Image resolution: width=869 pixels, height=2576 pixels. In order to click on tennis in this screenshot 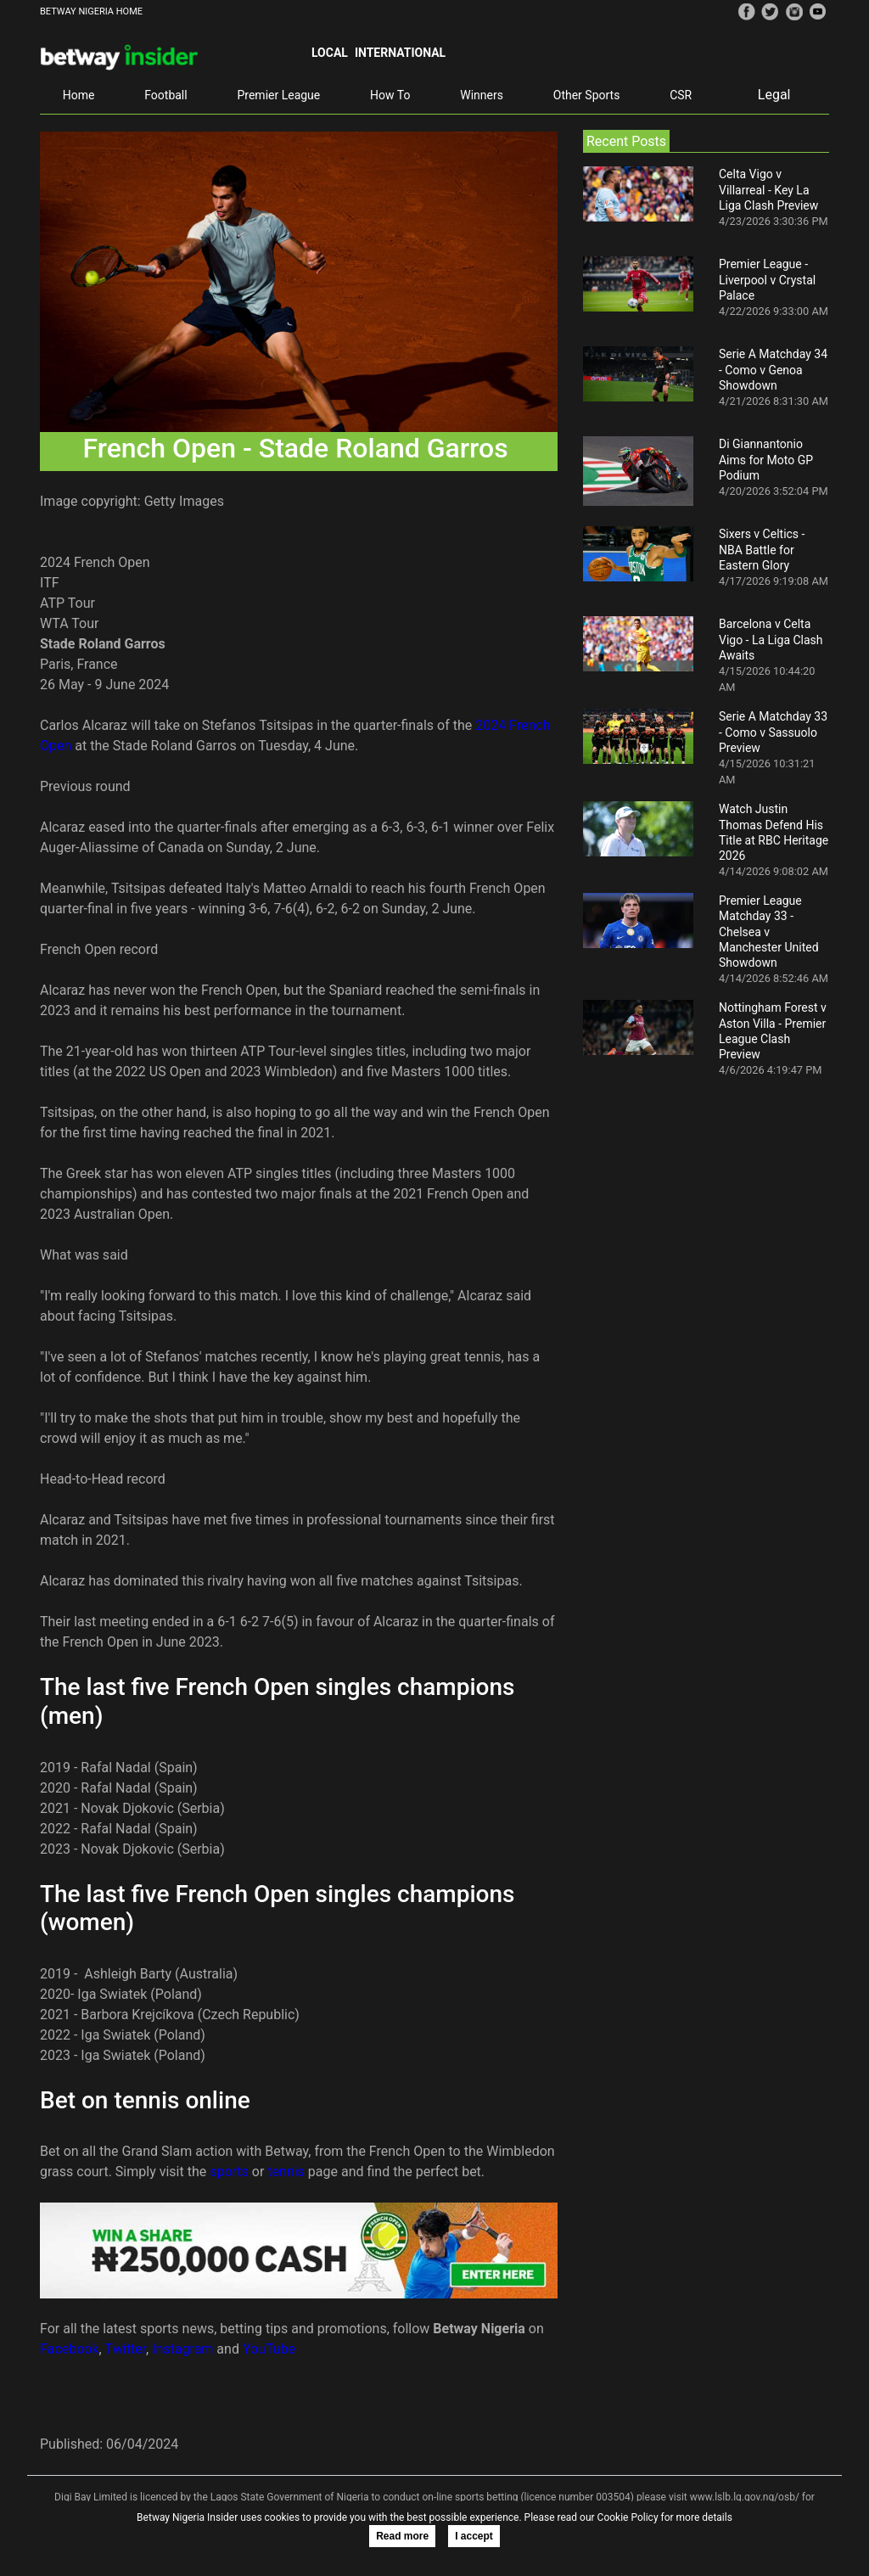, I will do `click(286, 2172)`.